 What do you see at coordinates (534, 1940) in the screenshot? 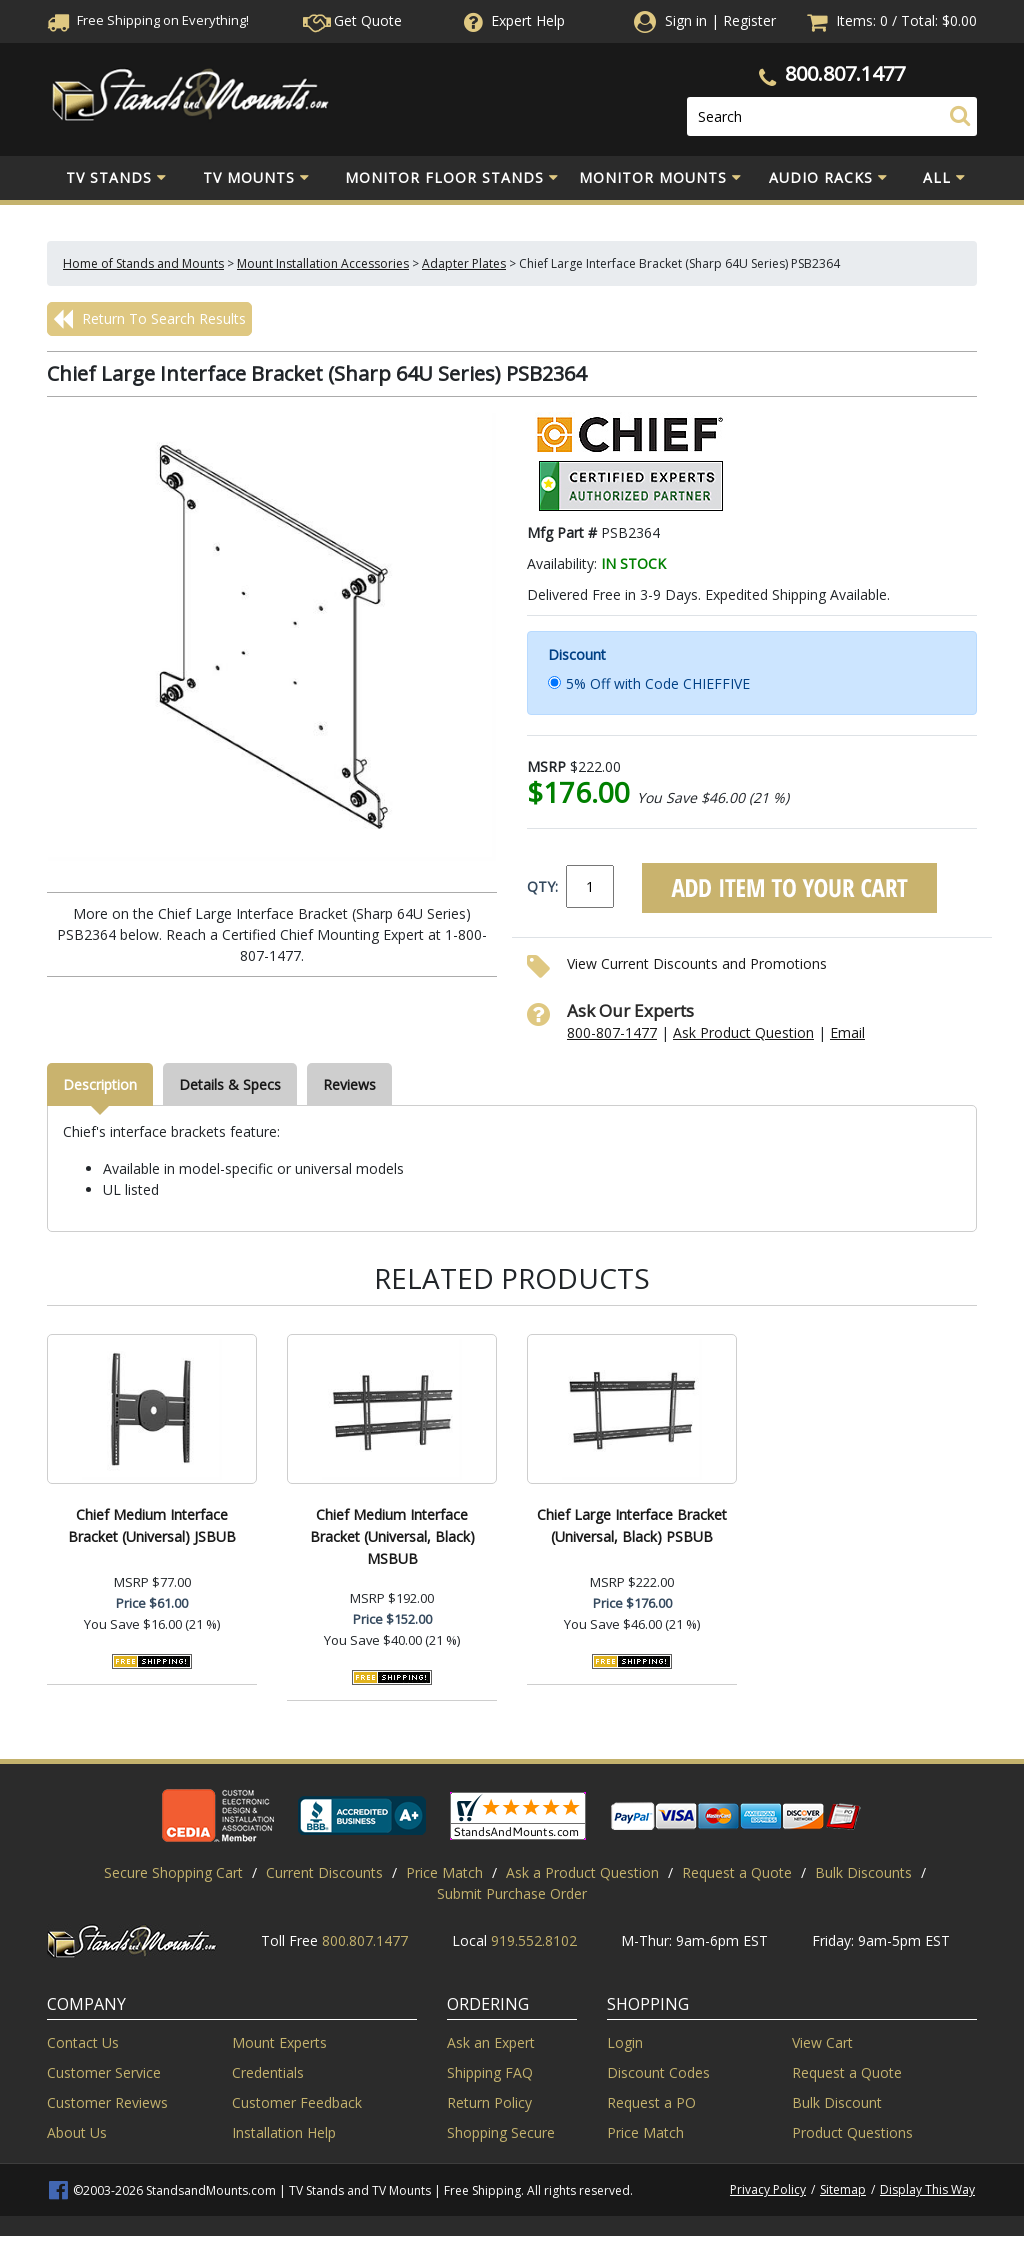
I see `919.552.8102` at bounding box center [534, 1940].